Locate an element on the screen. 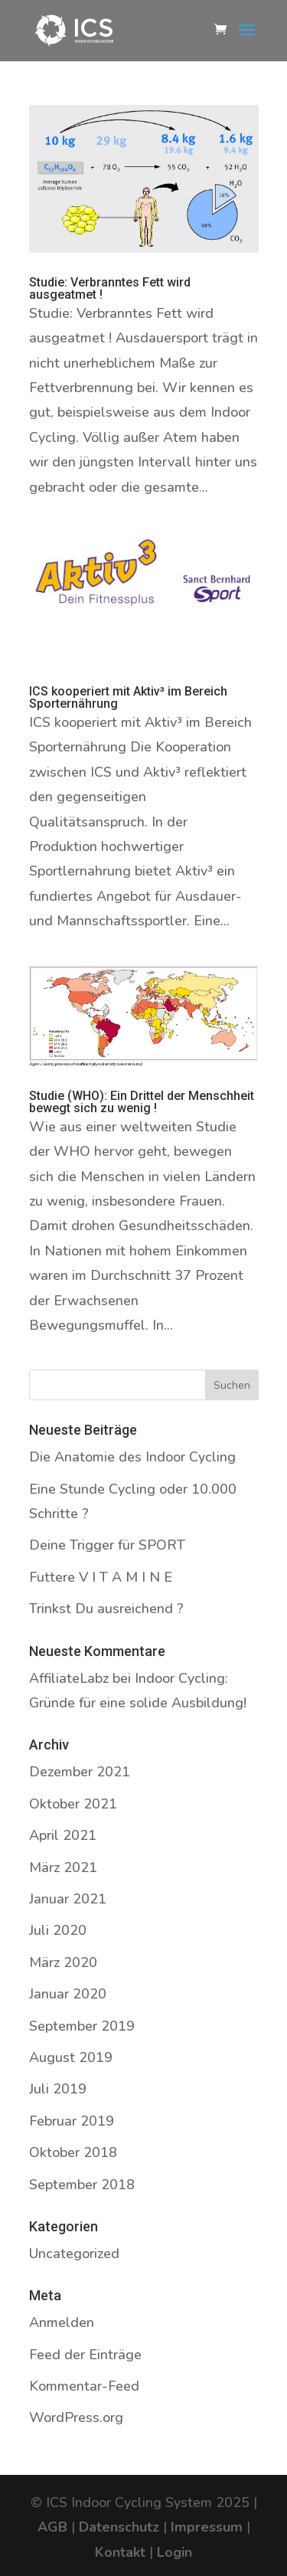  WordPress.org is located at coordinates (76, 2417).